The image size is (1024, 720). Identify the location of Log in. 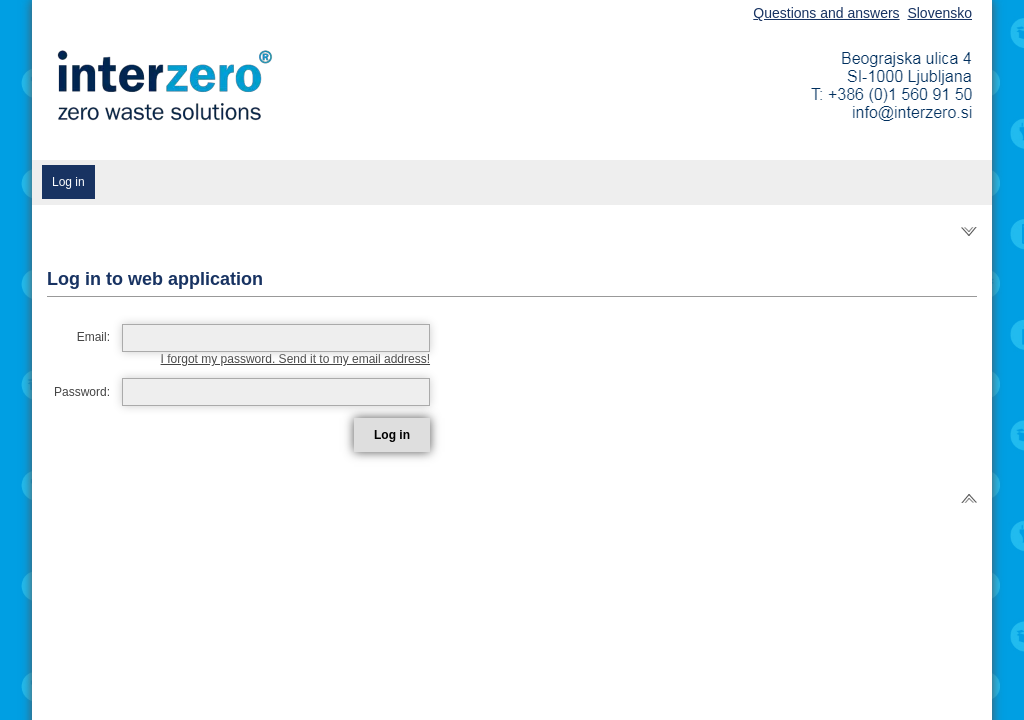
(68, 182).